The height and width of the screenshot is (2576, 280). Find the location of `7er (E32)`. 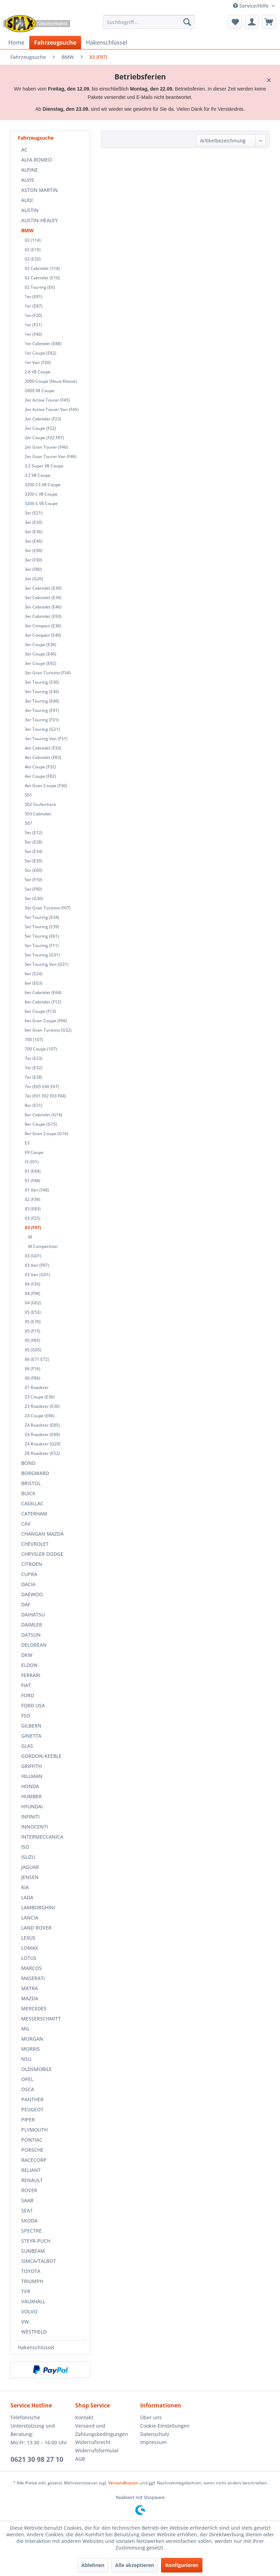

7er (E32) is located at coordinates (33, 1068).